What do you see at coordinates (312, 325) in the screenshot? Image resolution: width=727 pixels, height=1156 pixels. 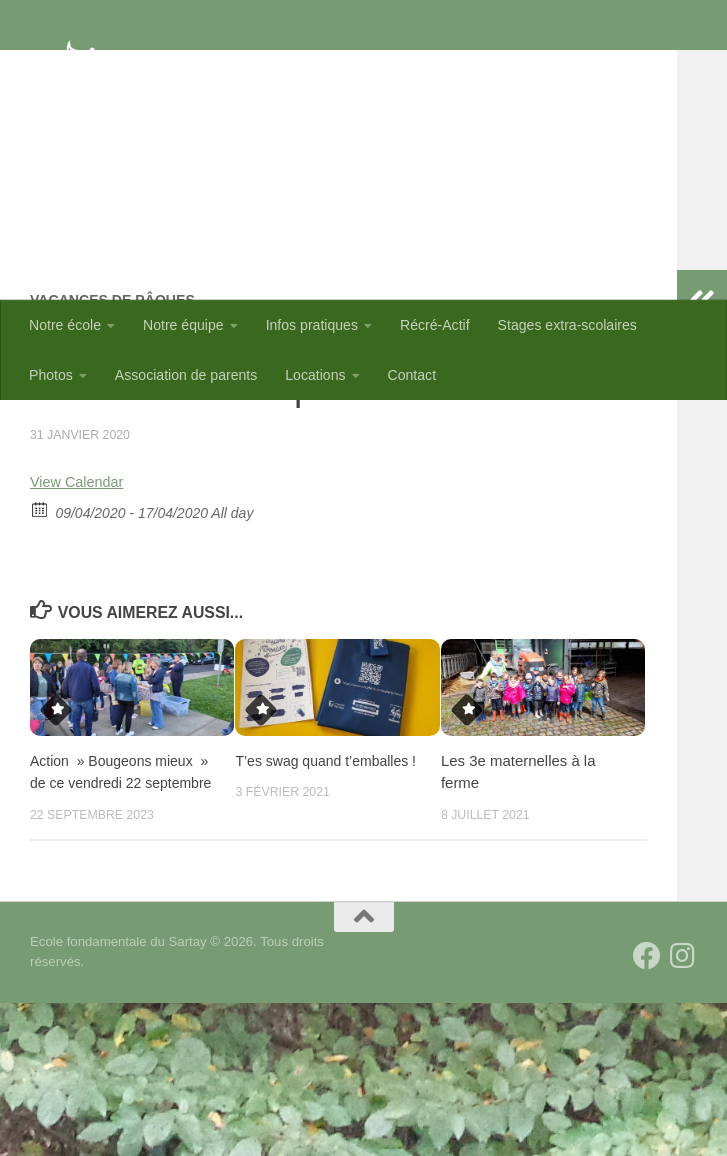 I see `Infos pratiques` at bounding box center [312, 325].